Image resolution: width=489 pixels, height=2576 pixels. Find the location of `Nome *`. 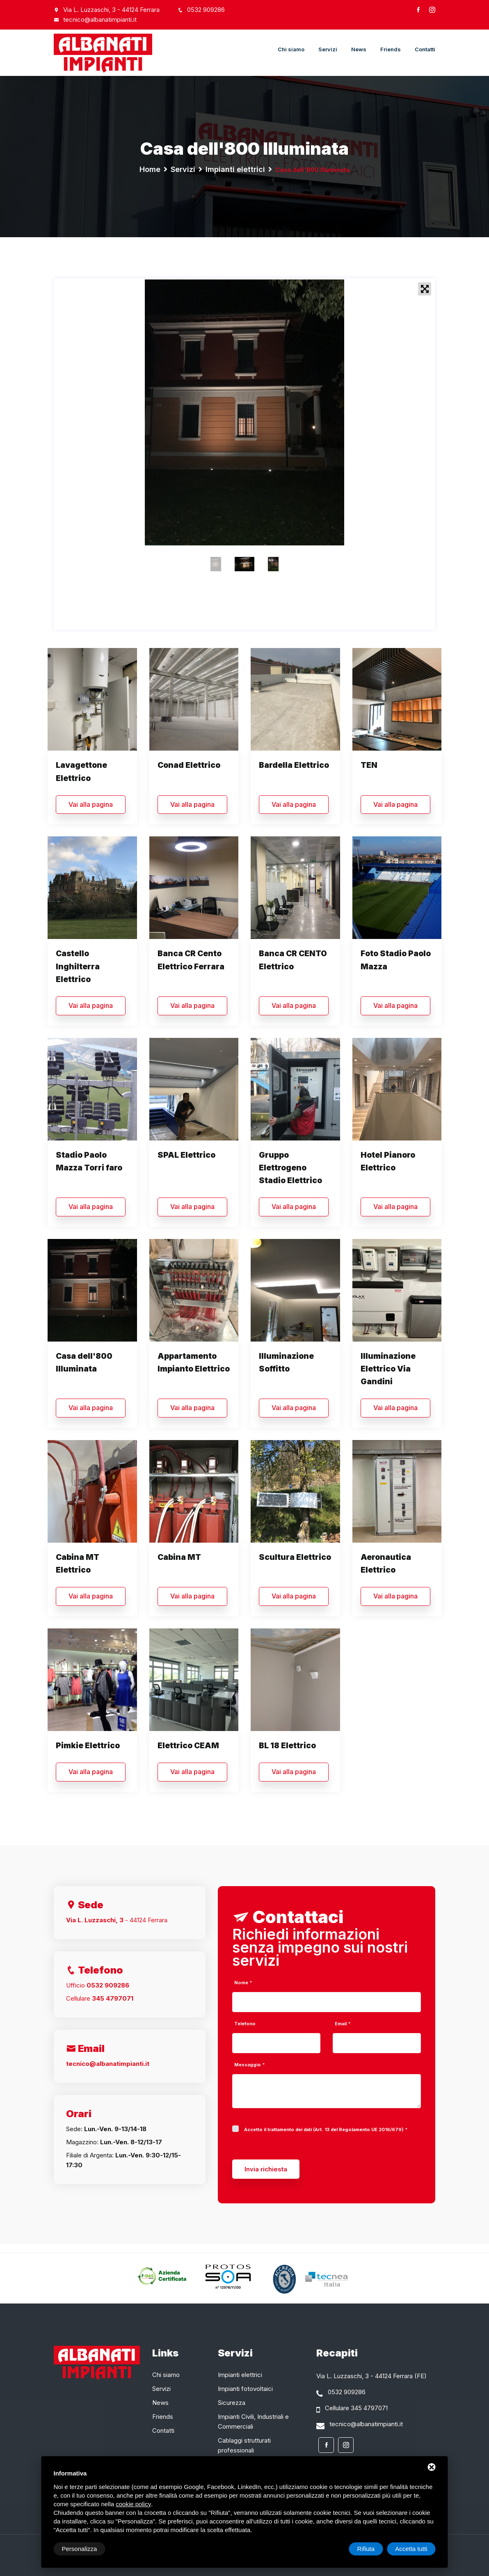

Nome * is located at coordinates (243, 1983).